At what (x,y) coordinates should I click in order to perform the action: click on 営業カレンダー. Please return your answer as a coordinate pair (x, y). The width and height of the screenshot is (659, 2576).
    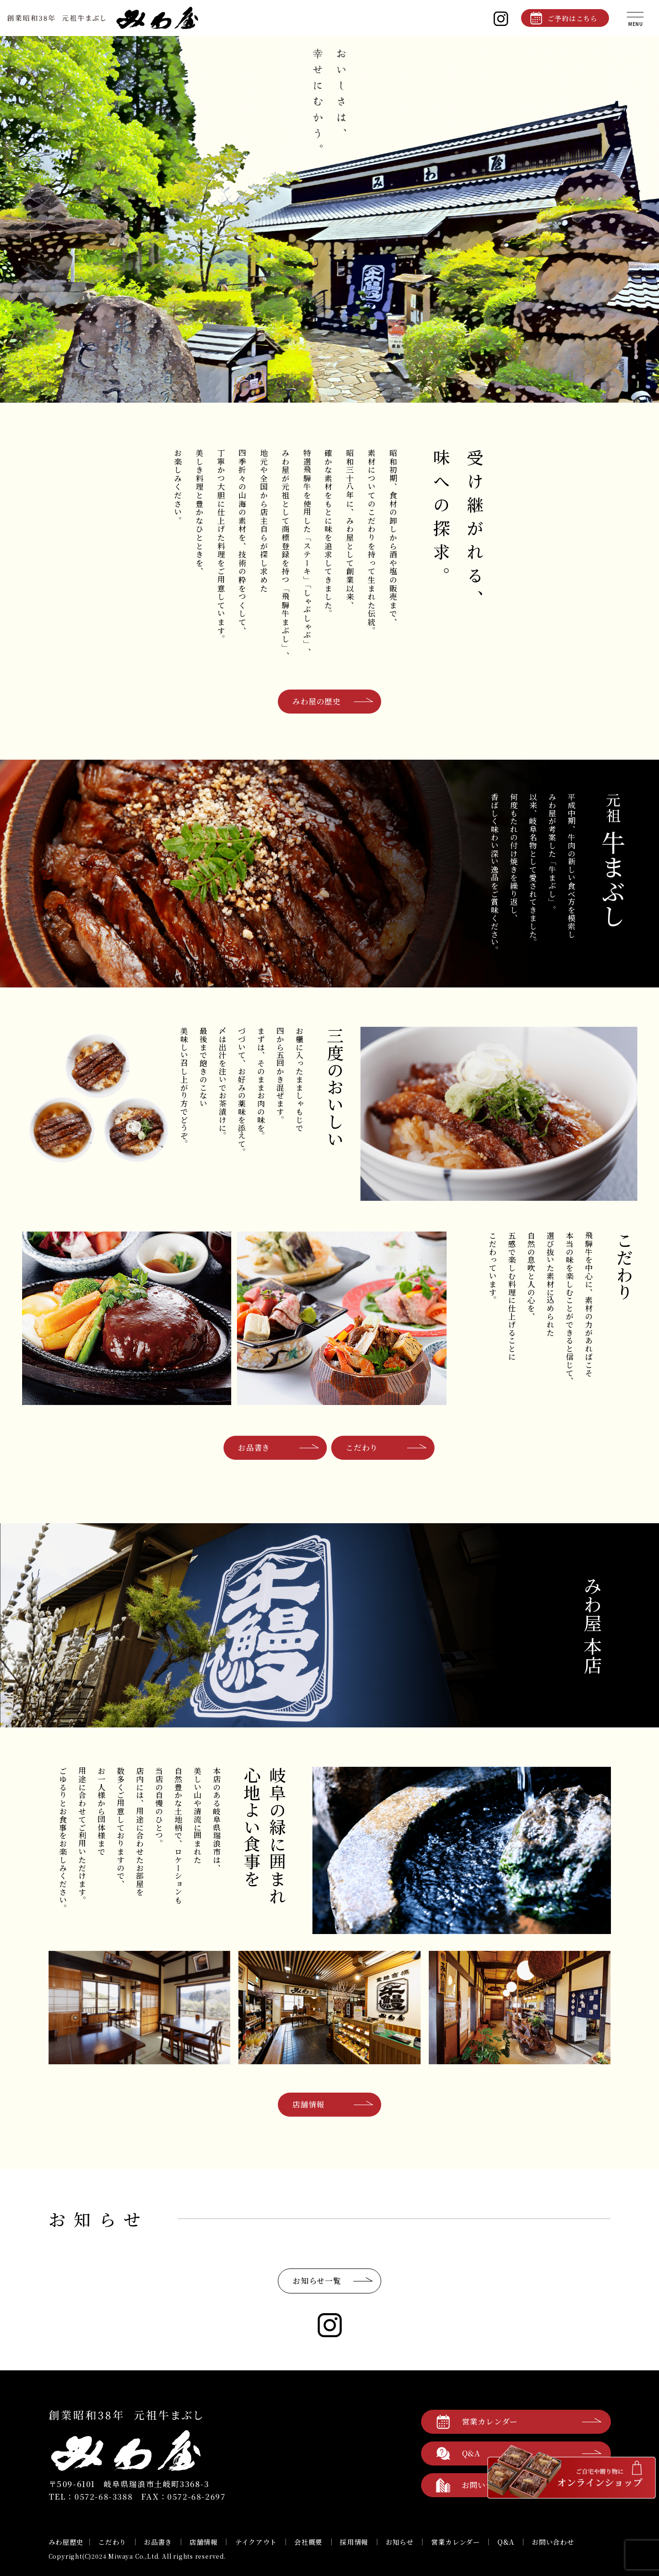
    Looking at the image, I should click on (490, 2421).